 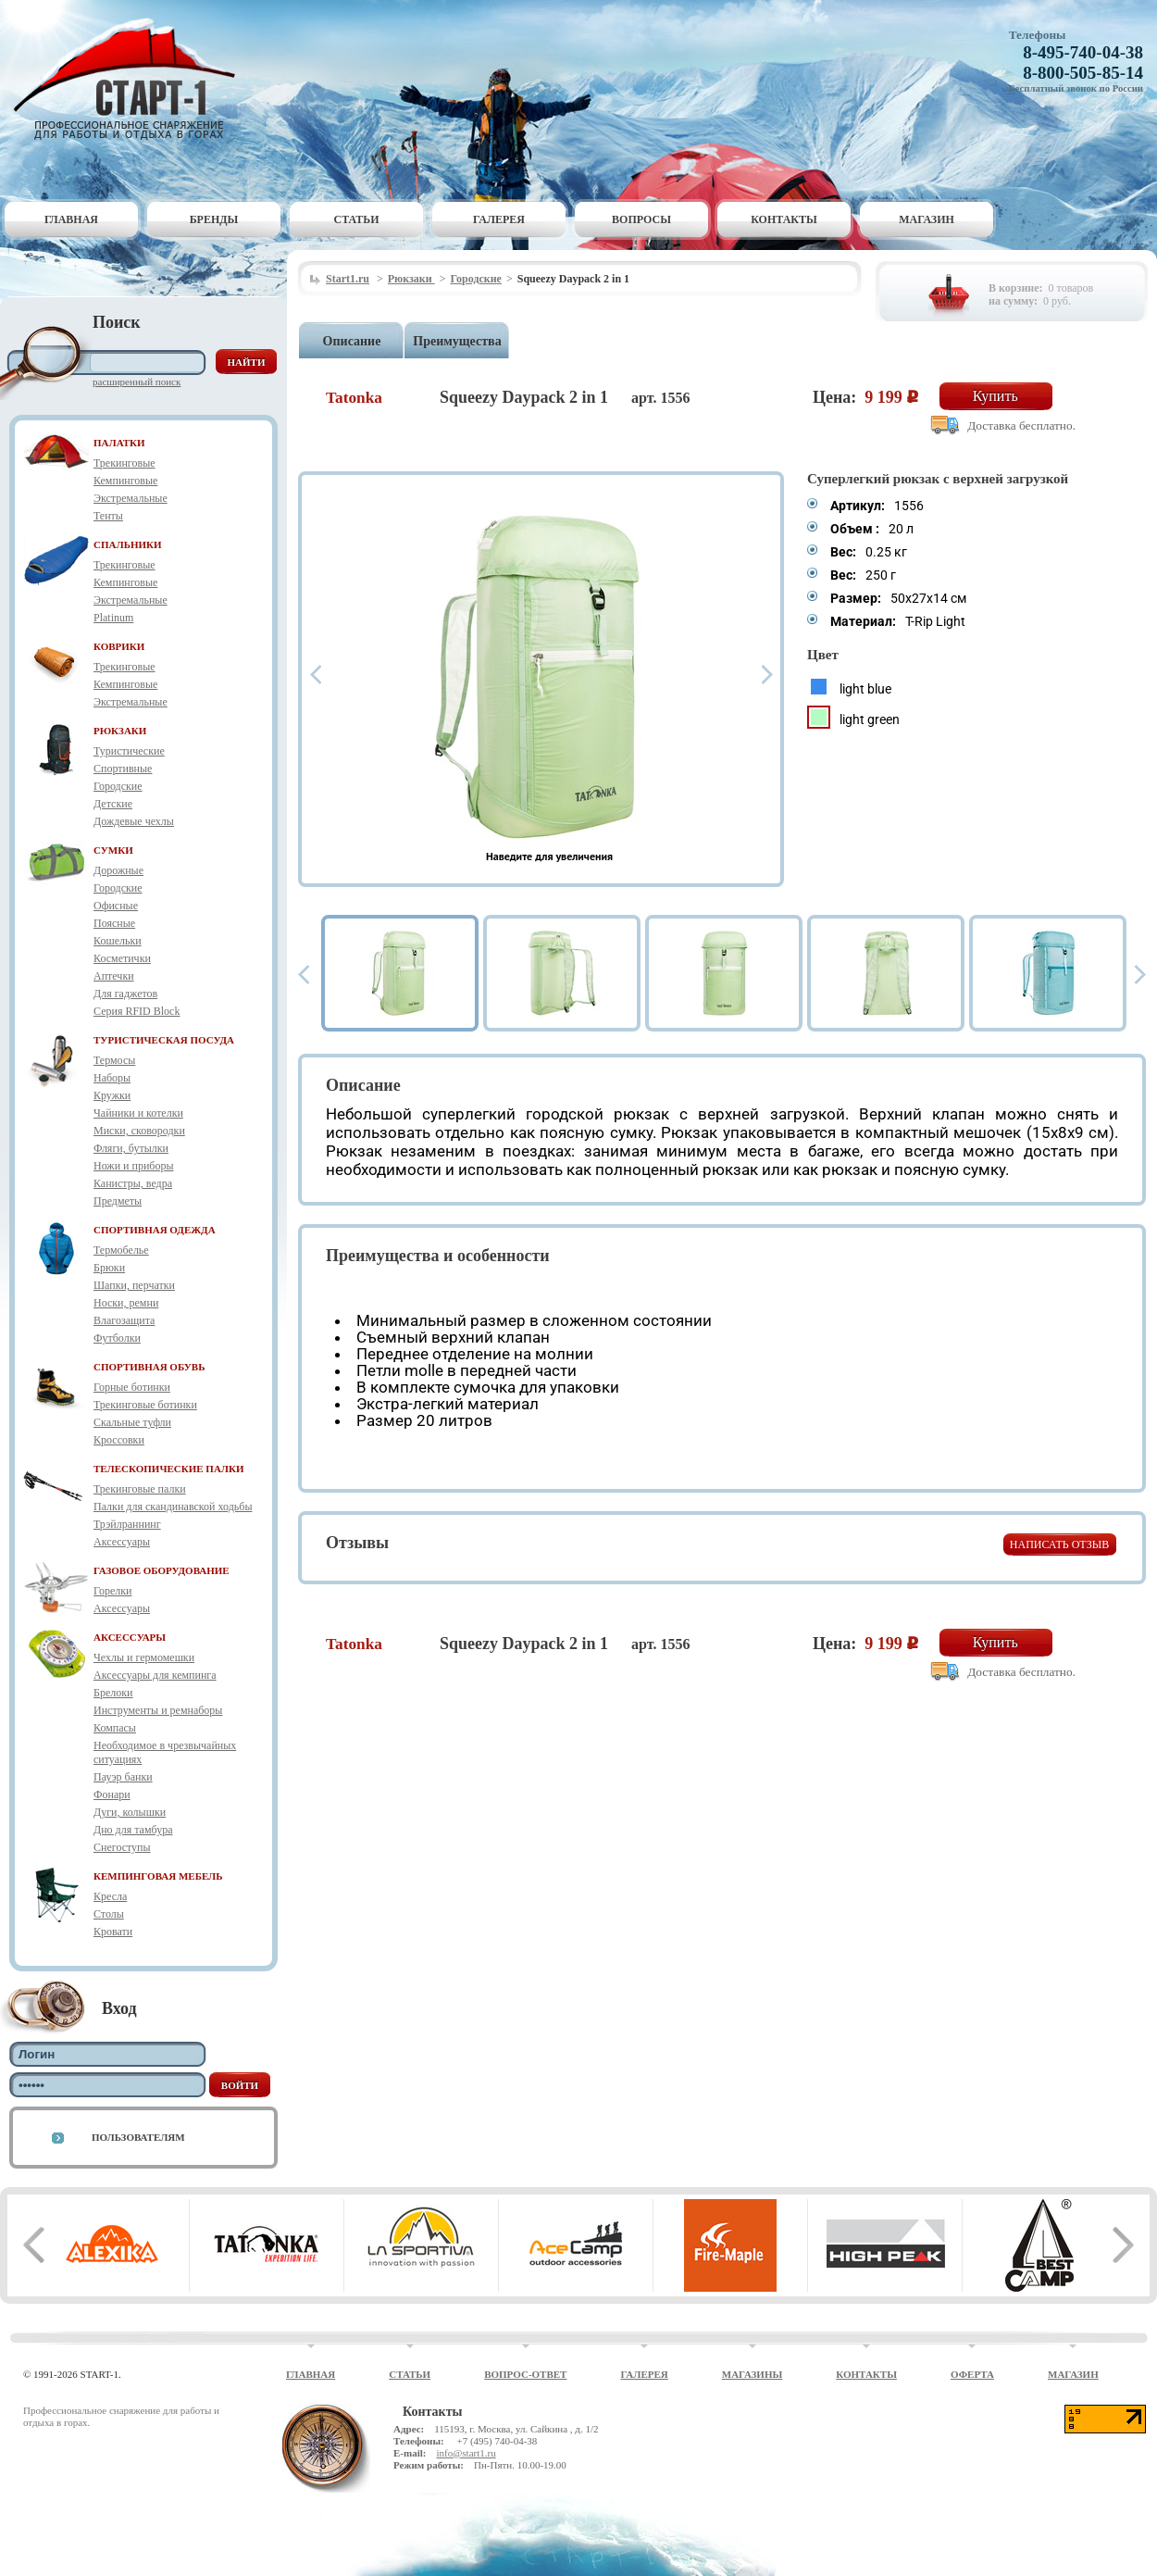 I want to click on Кружки, so click(x=112, y=1095).